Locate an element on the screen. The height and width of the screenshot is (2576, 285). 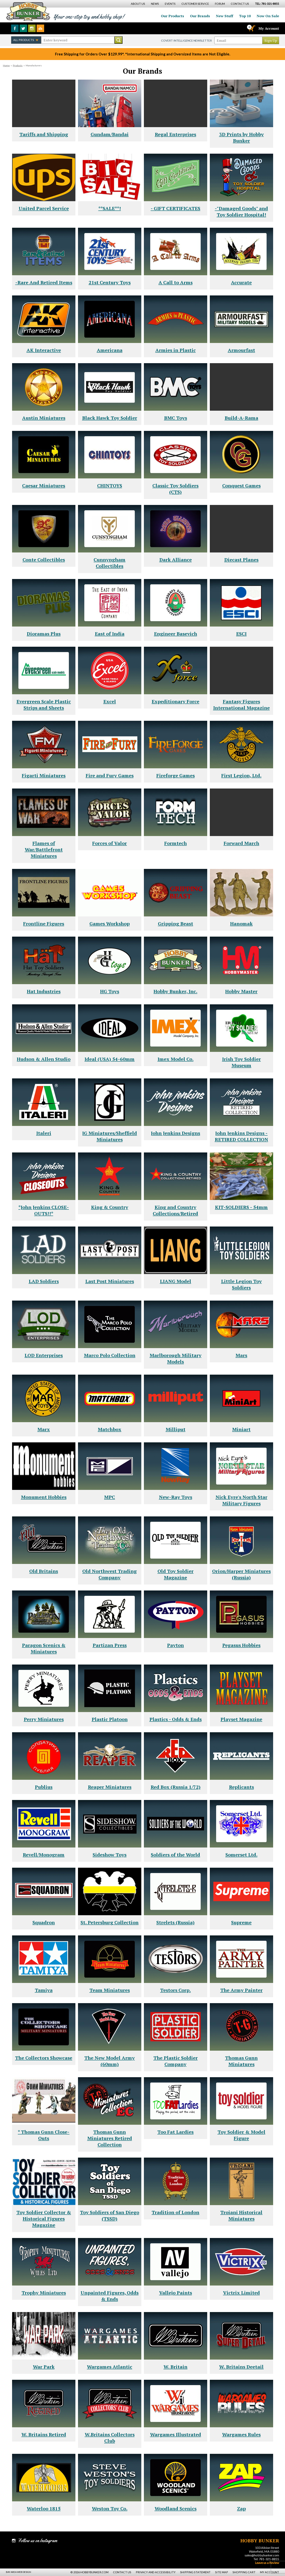
Follow us on Instagram is located at coordinates (32, 28).